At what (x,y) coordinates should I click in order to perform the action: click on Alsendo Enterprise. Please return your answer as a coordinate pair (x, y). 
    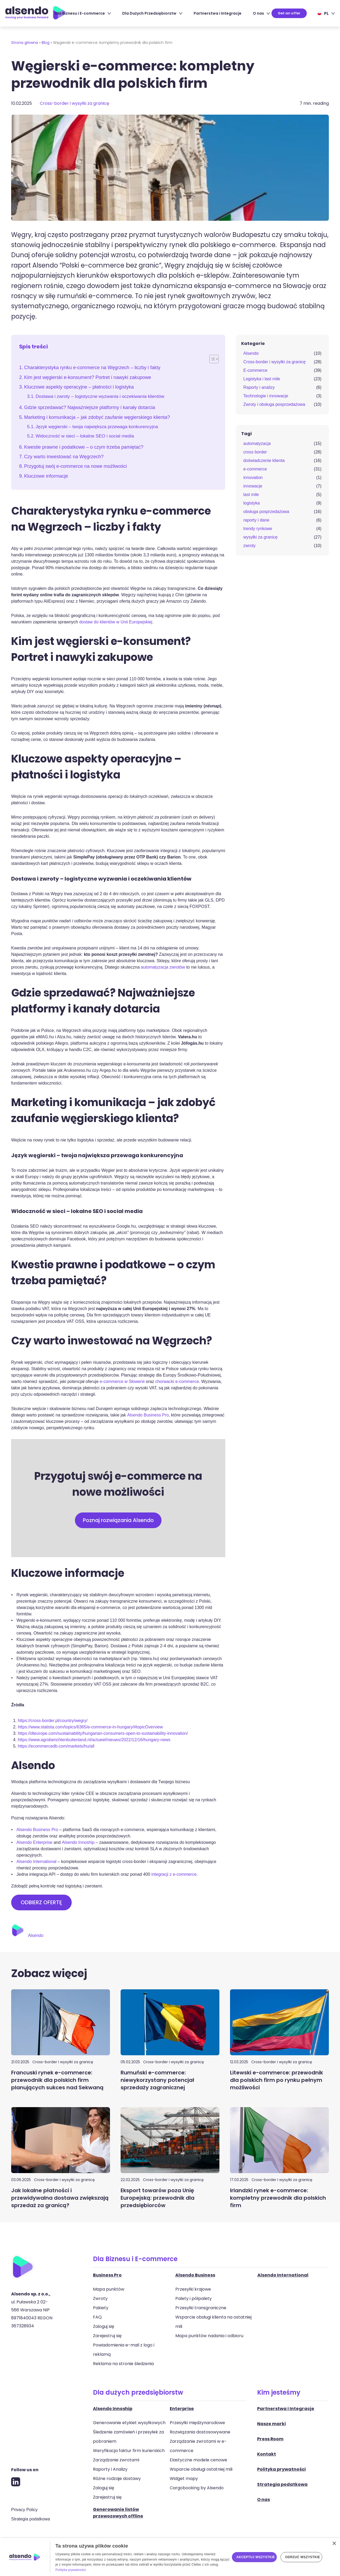
    Looking at the image, I should click on (34, 1842).